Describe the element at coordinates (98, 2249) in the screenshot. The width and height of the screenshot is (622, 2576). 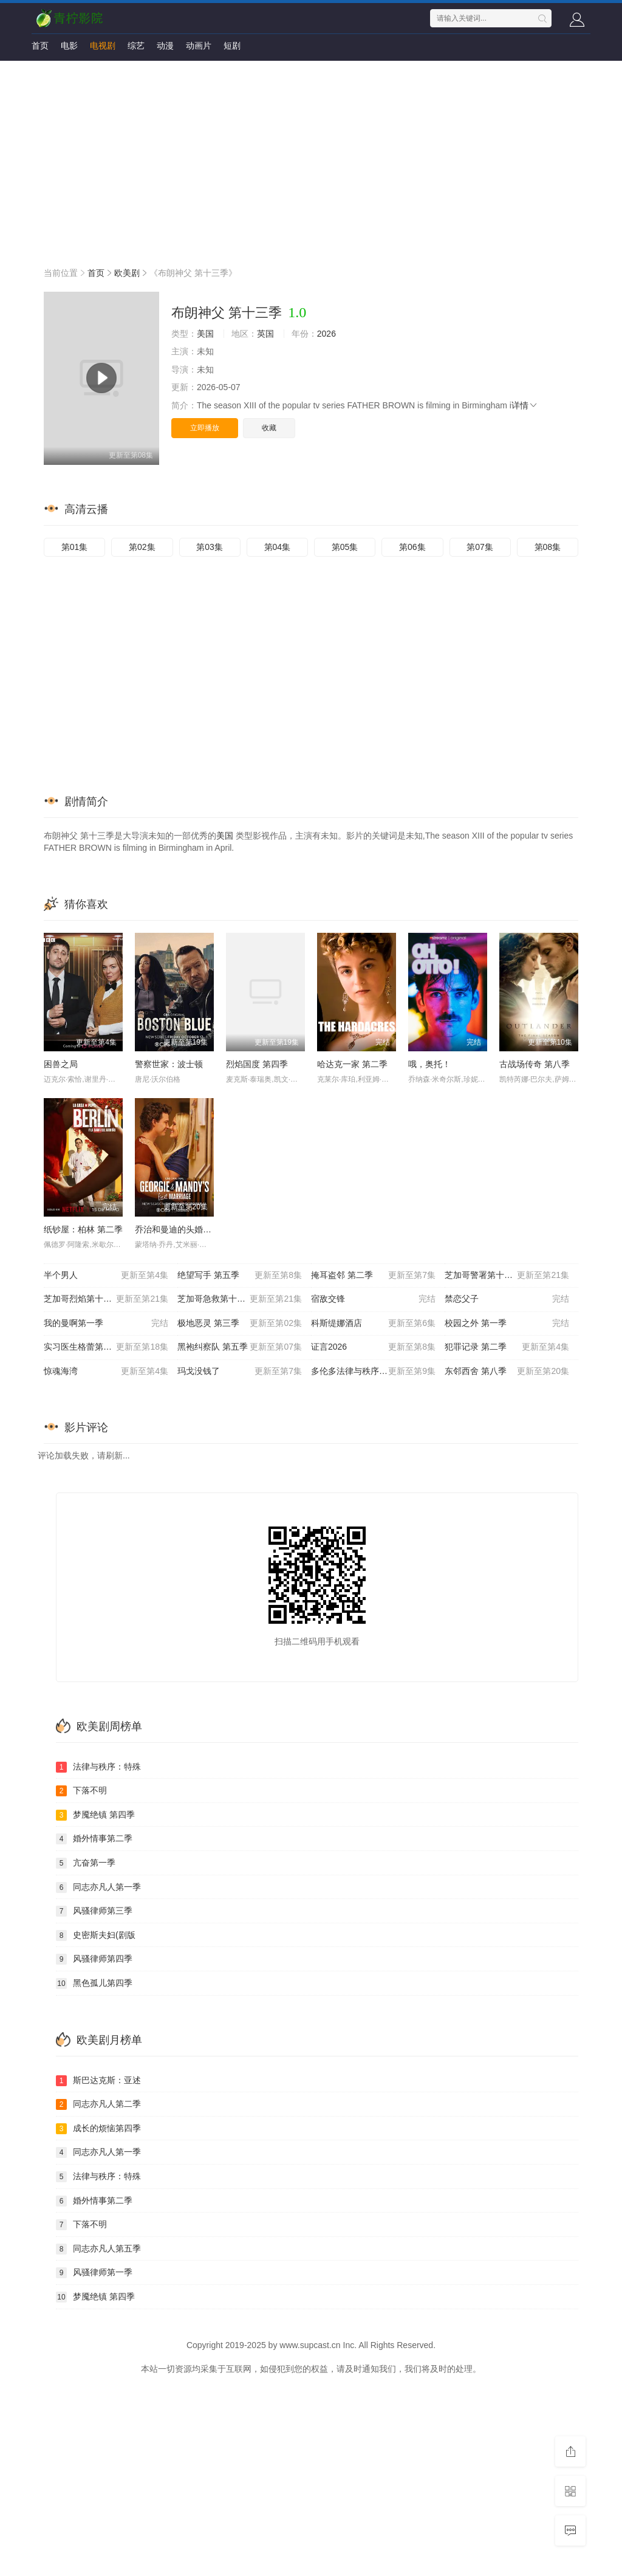
I see `同志亦凡人第五季` at that location.